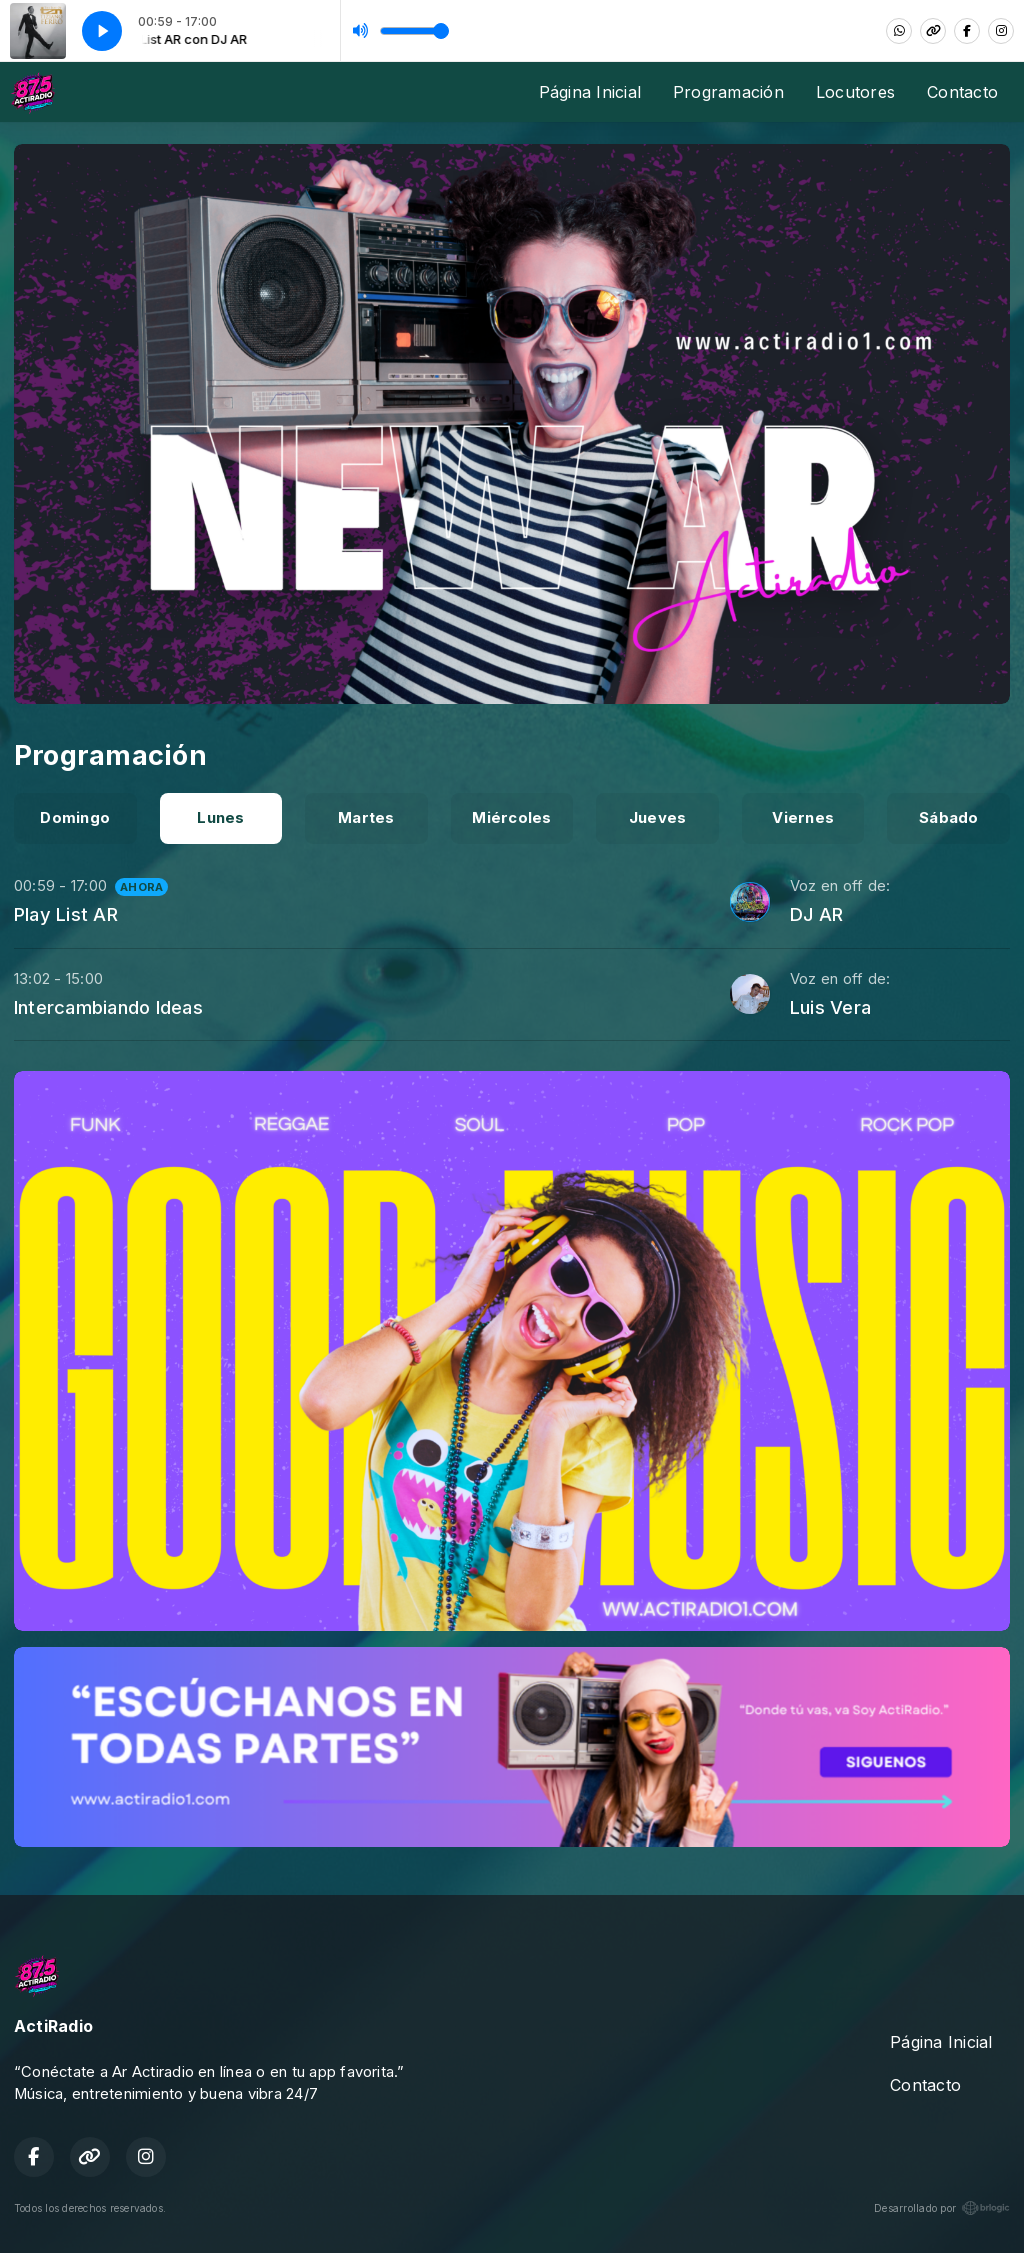  I want to click on Desarrollado por, so click(942, 2208).